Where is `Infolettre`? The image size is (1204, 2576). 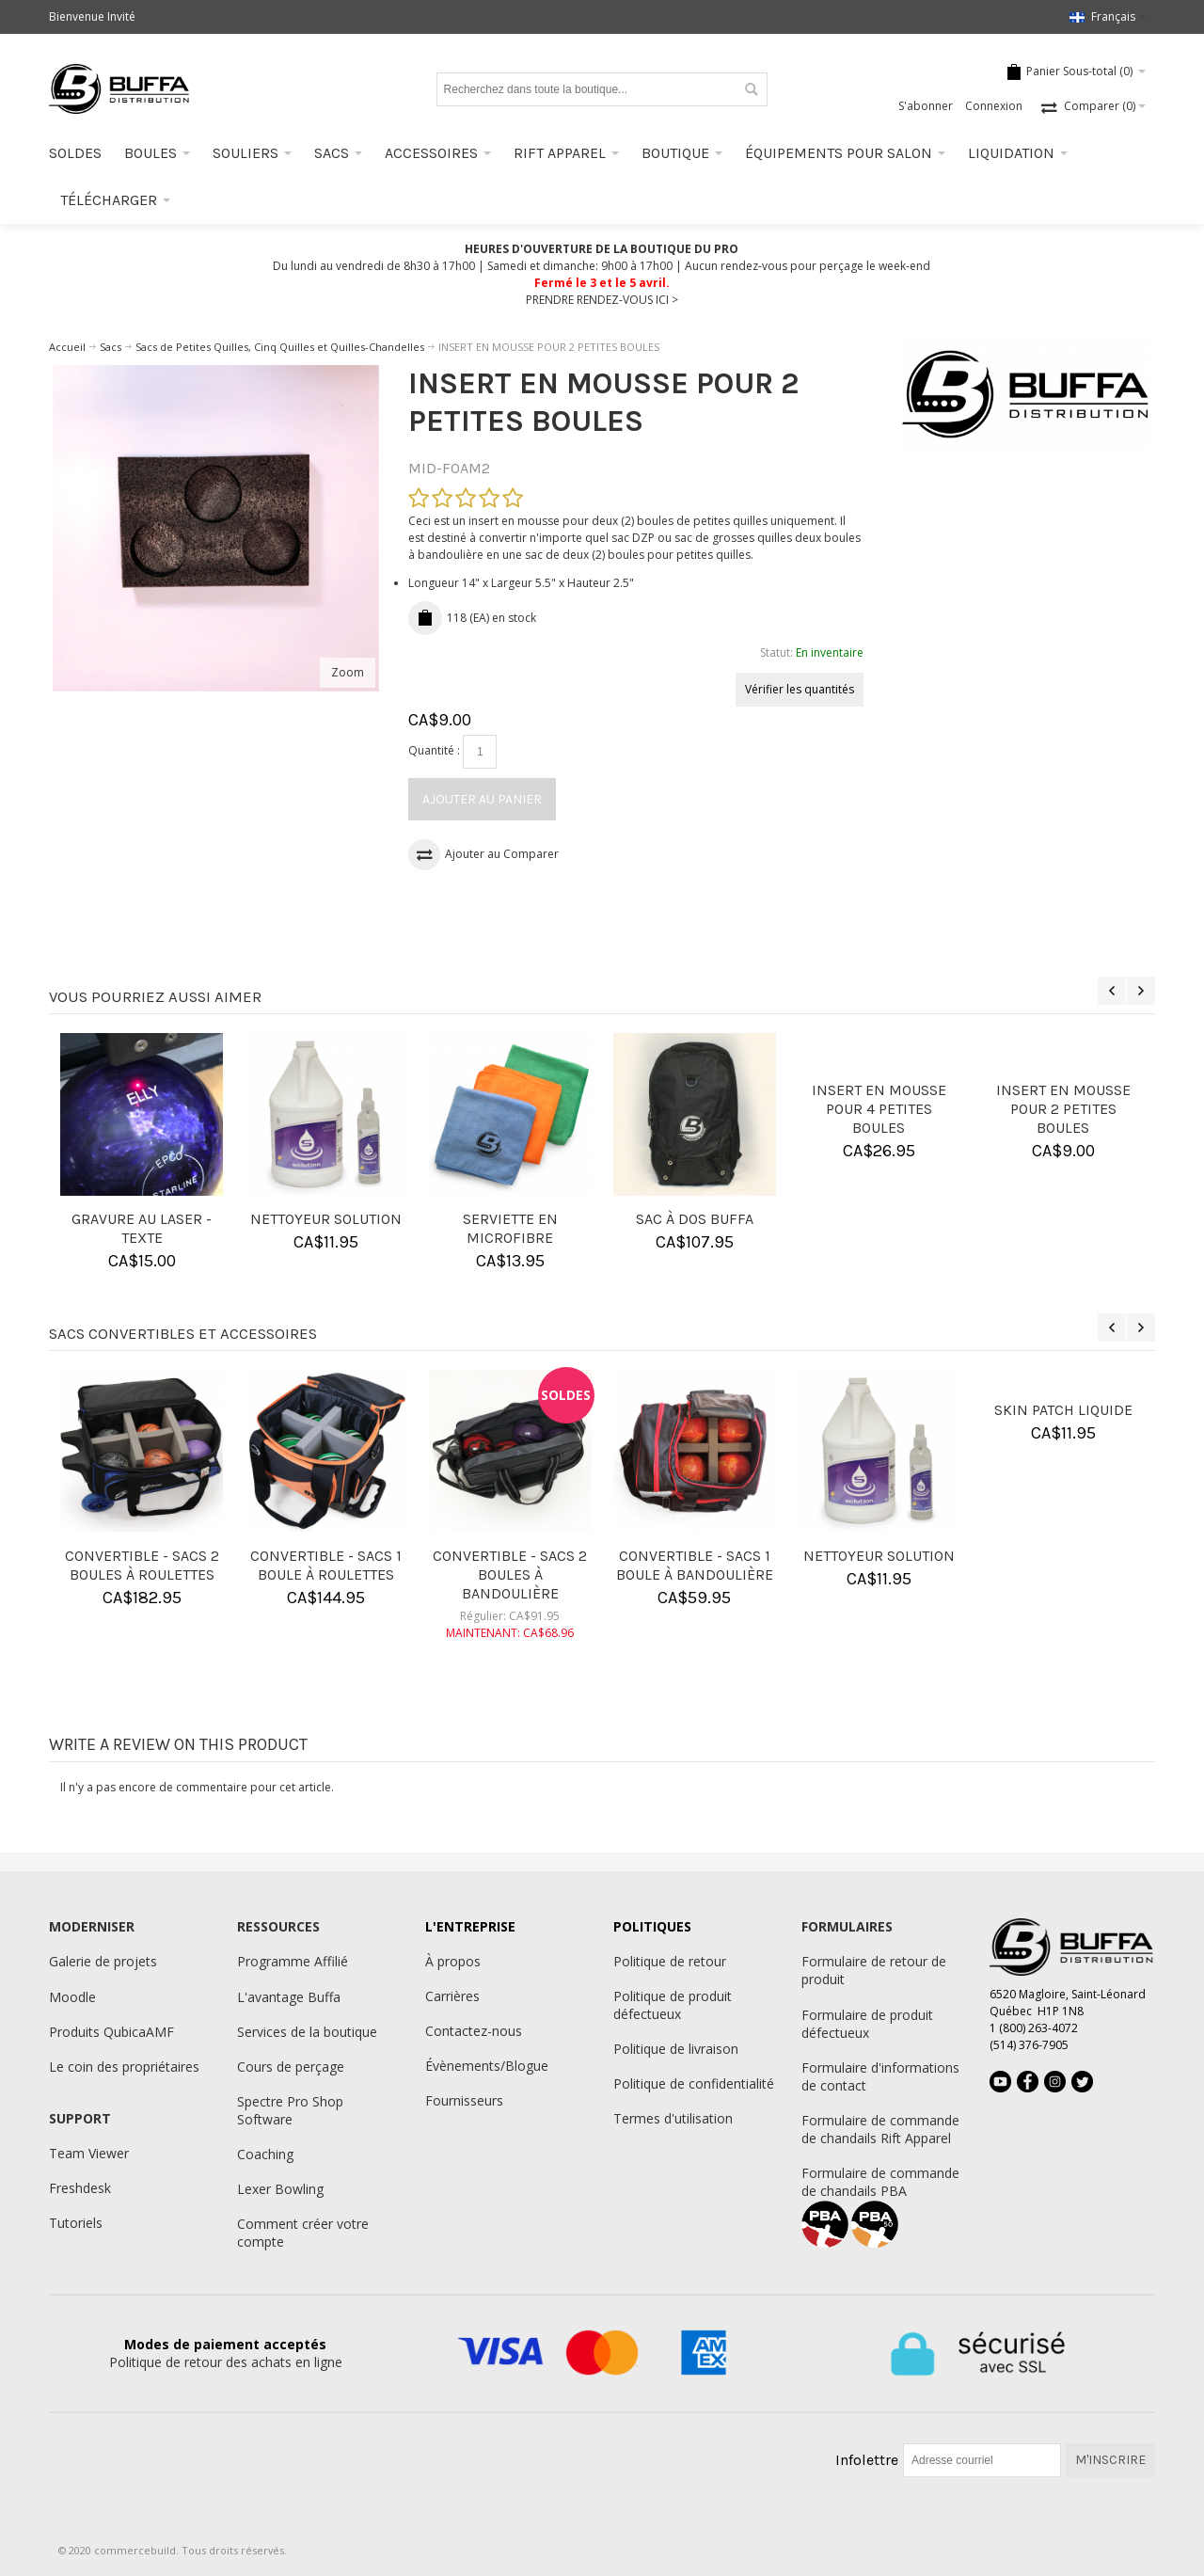 Infolettre is located at coordinates (866, 2460).